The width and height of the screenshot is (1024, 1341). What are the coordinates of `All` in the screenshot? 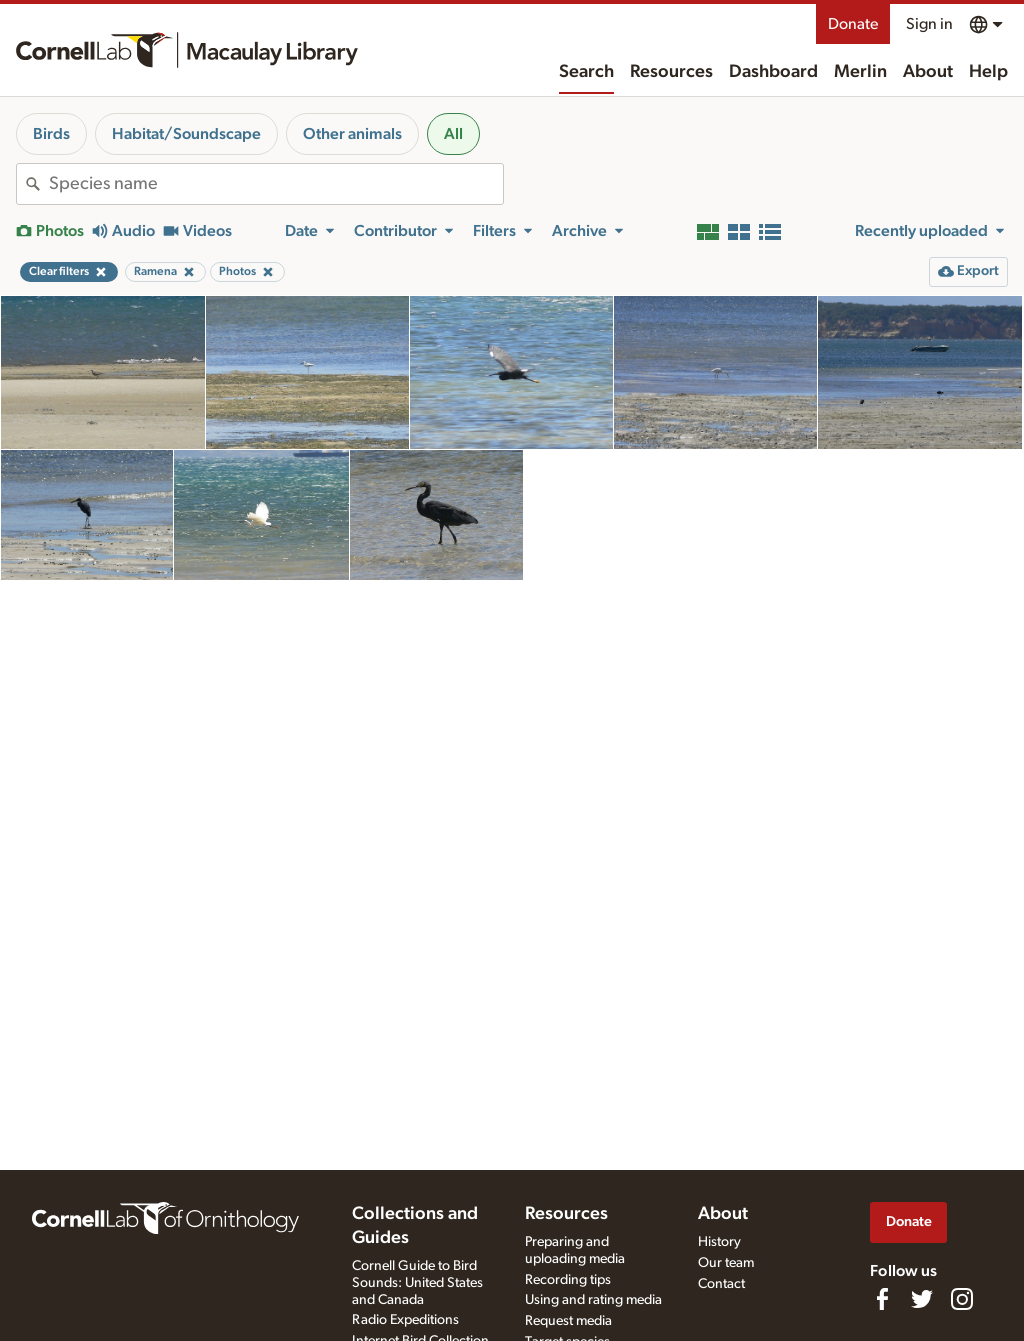 It's located at (453, 134).